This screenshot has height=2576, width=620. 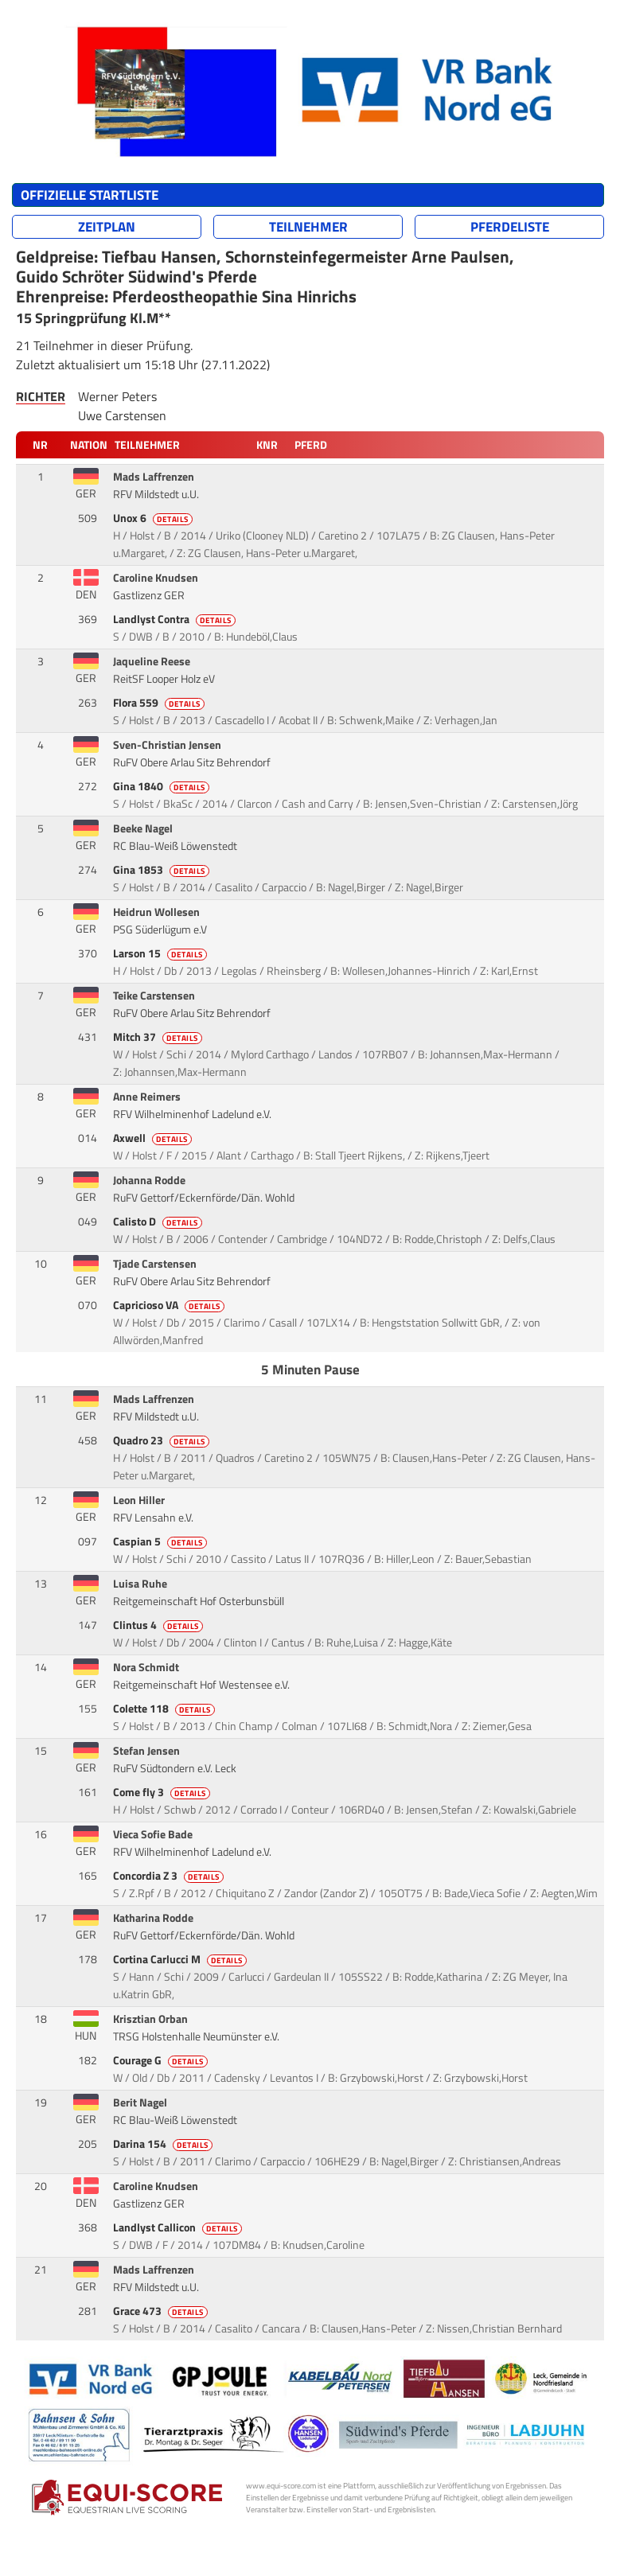 What do you see at coordinates (161, 2060) in the screenshot?
I see `Courage G` at bounding box center [161, 2060].